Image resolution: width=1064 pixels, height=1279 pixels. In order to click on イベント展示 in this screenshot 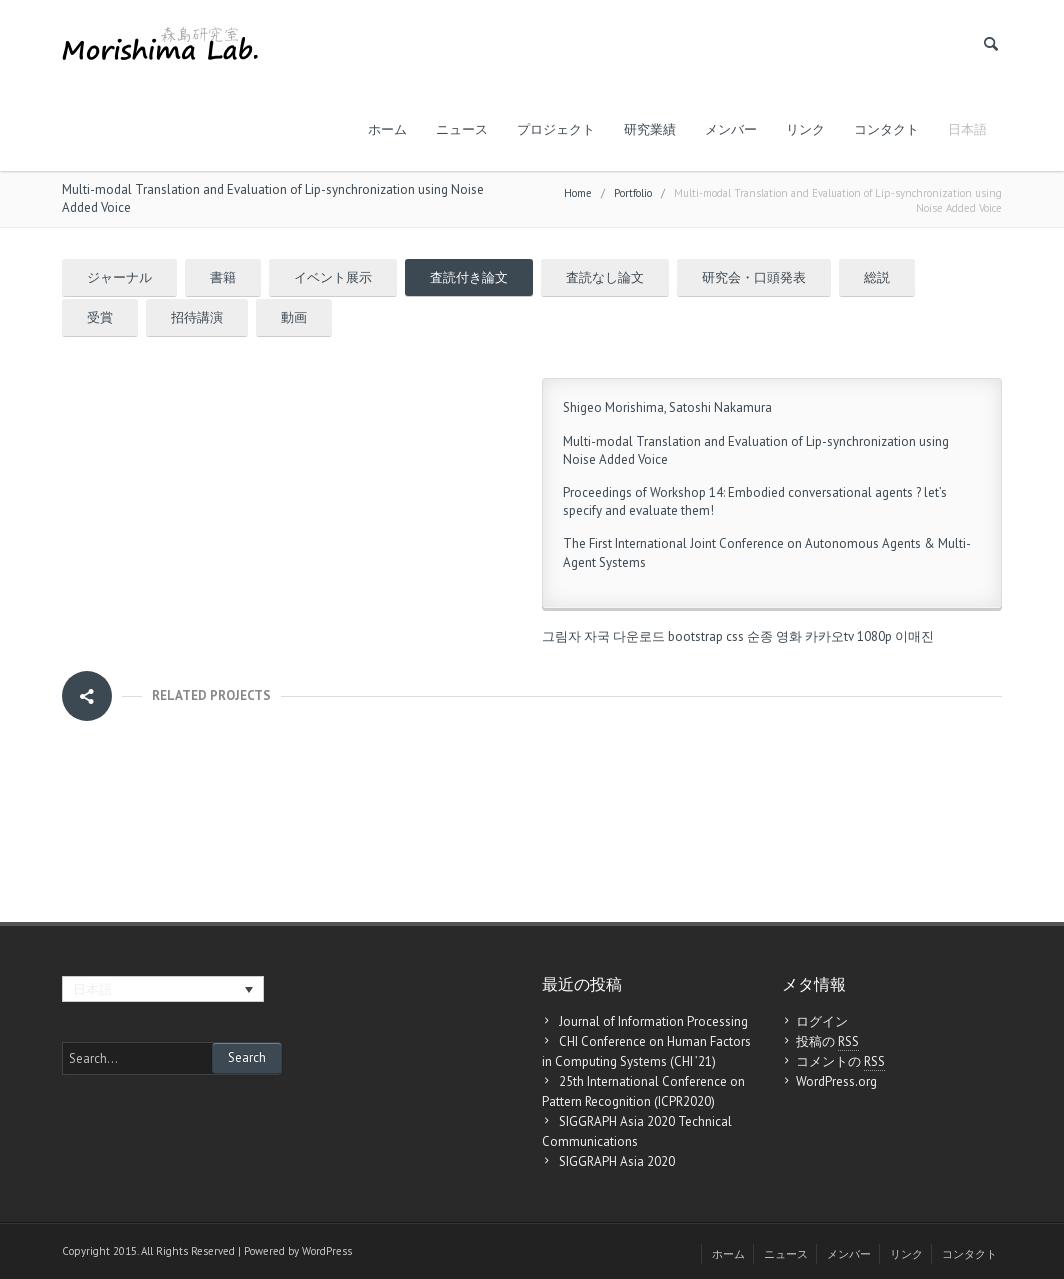, I will do `click(333, 277)`.